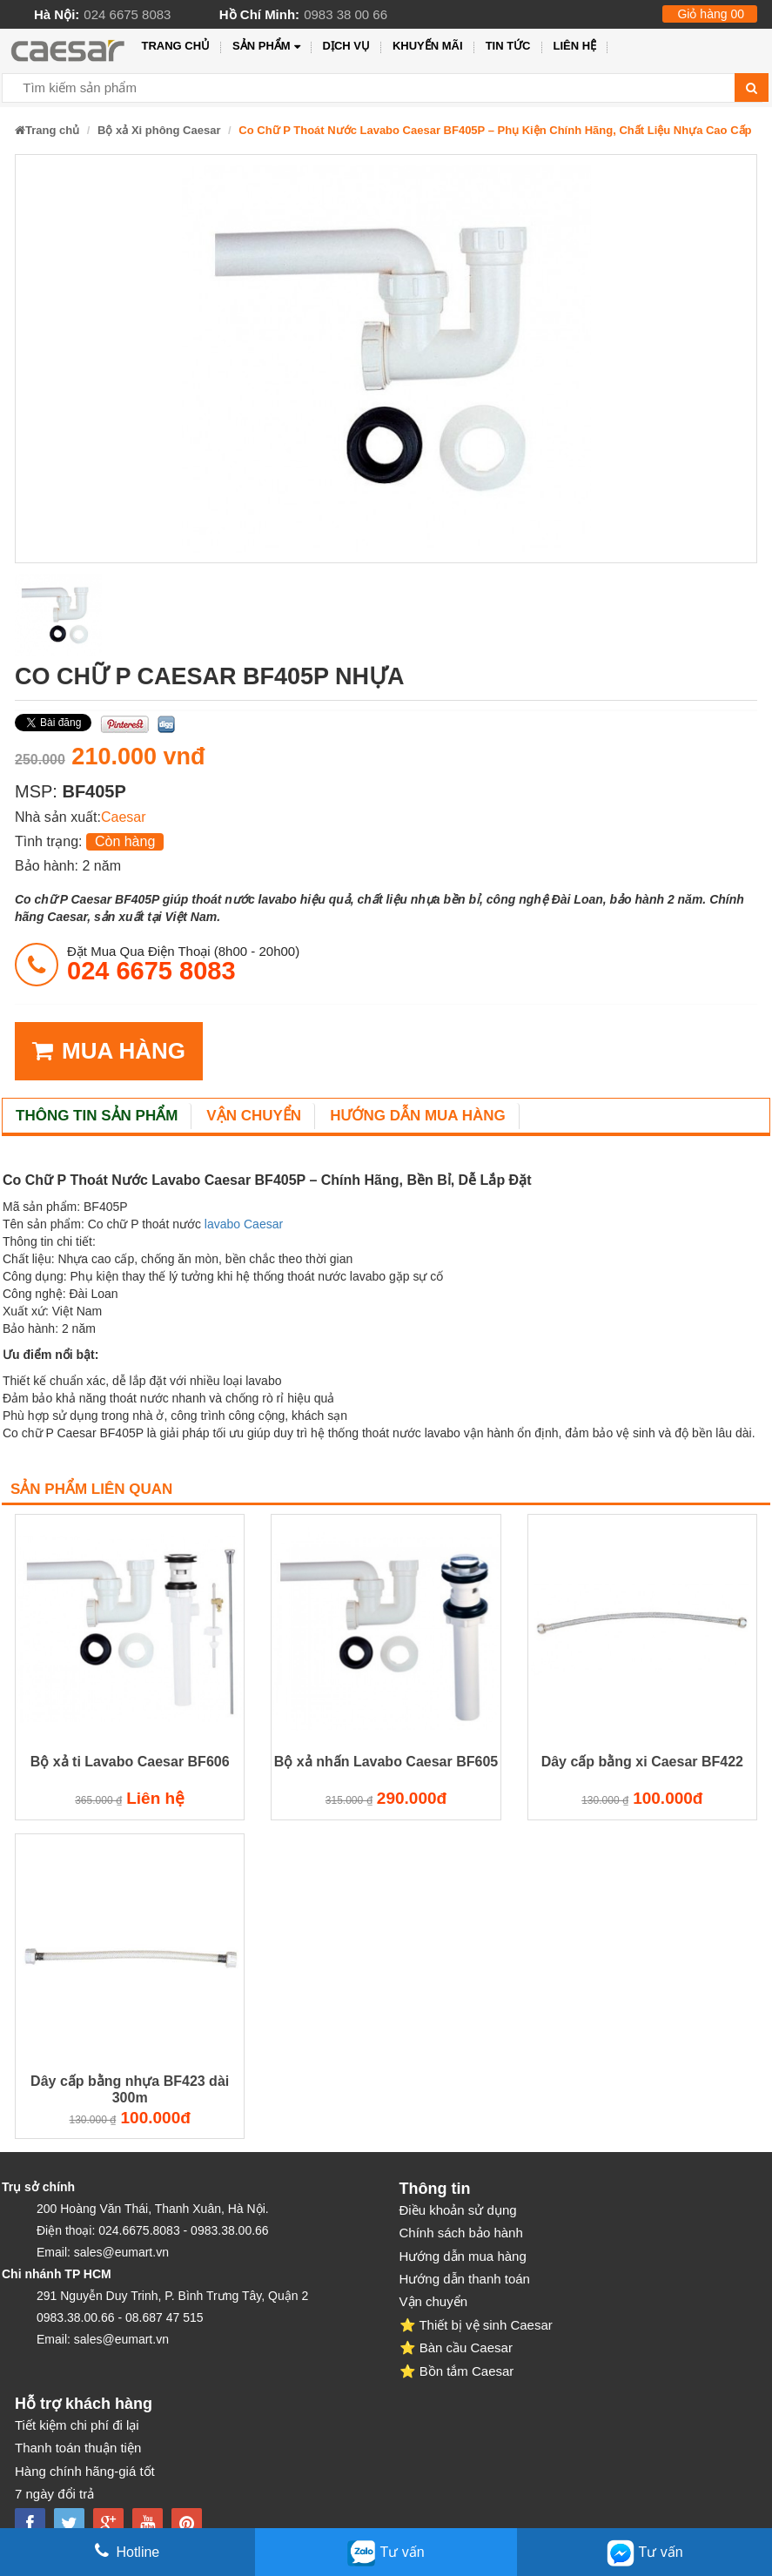  What do you see at coordinates (123, 817) in the screenshot?
I see `Caesar` at bounding box center [123, 817].